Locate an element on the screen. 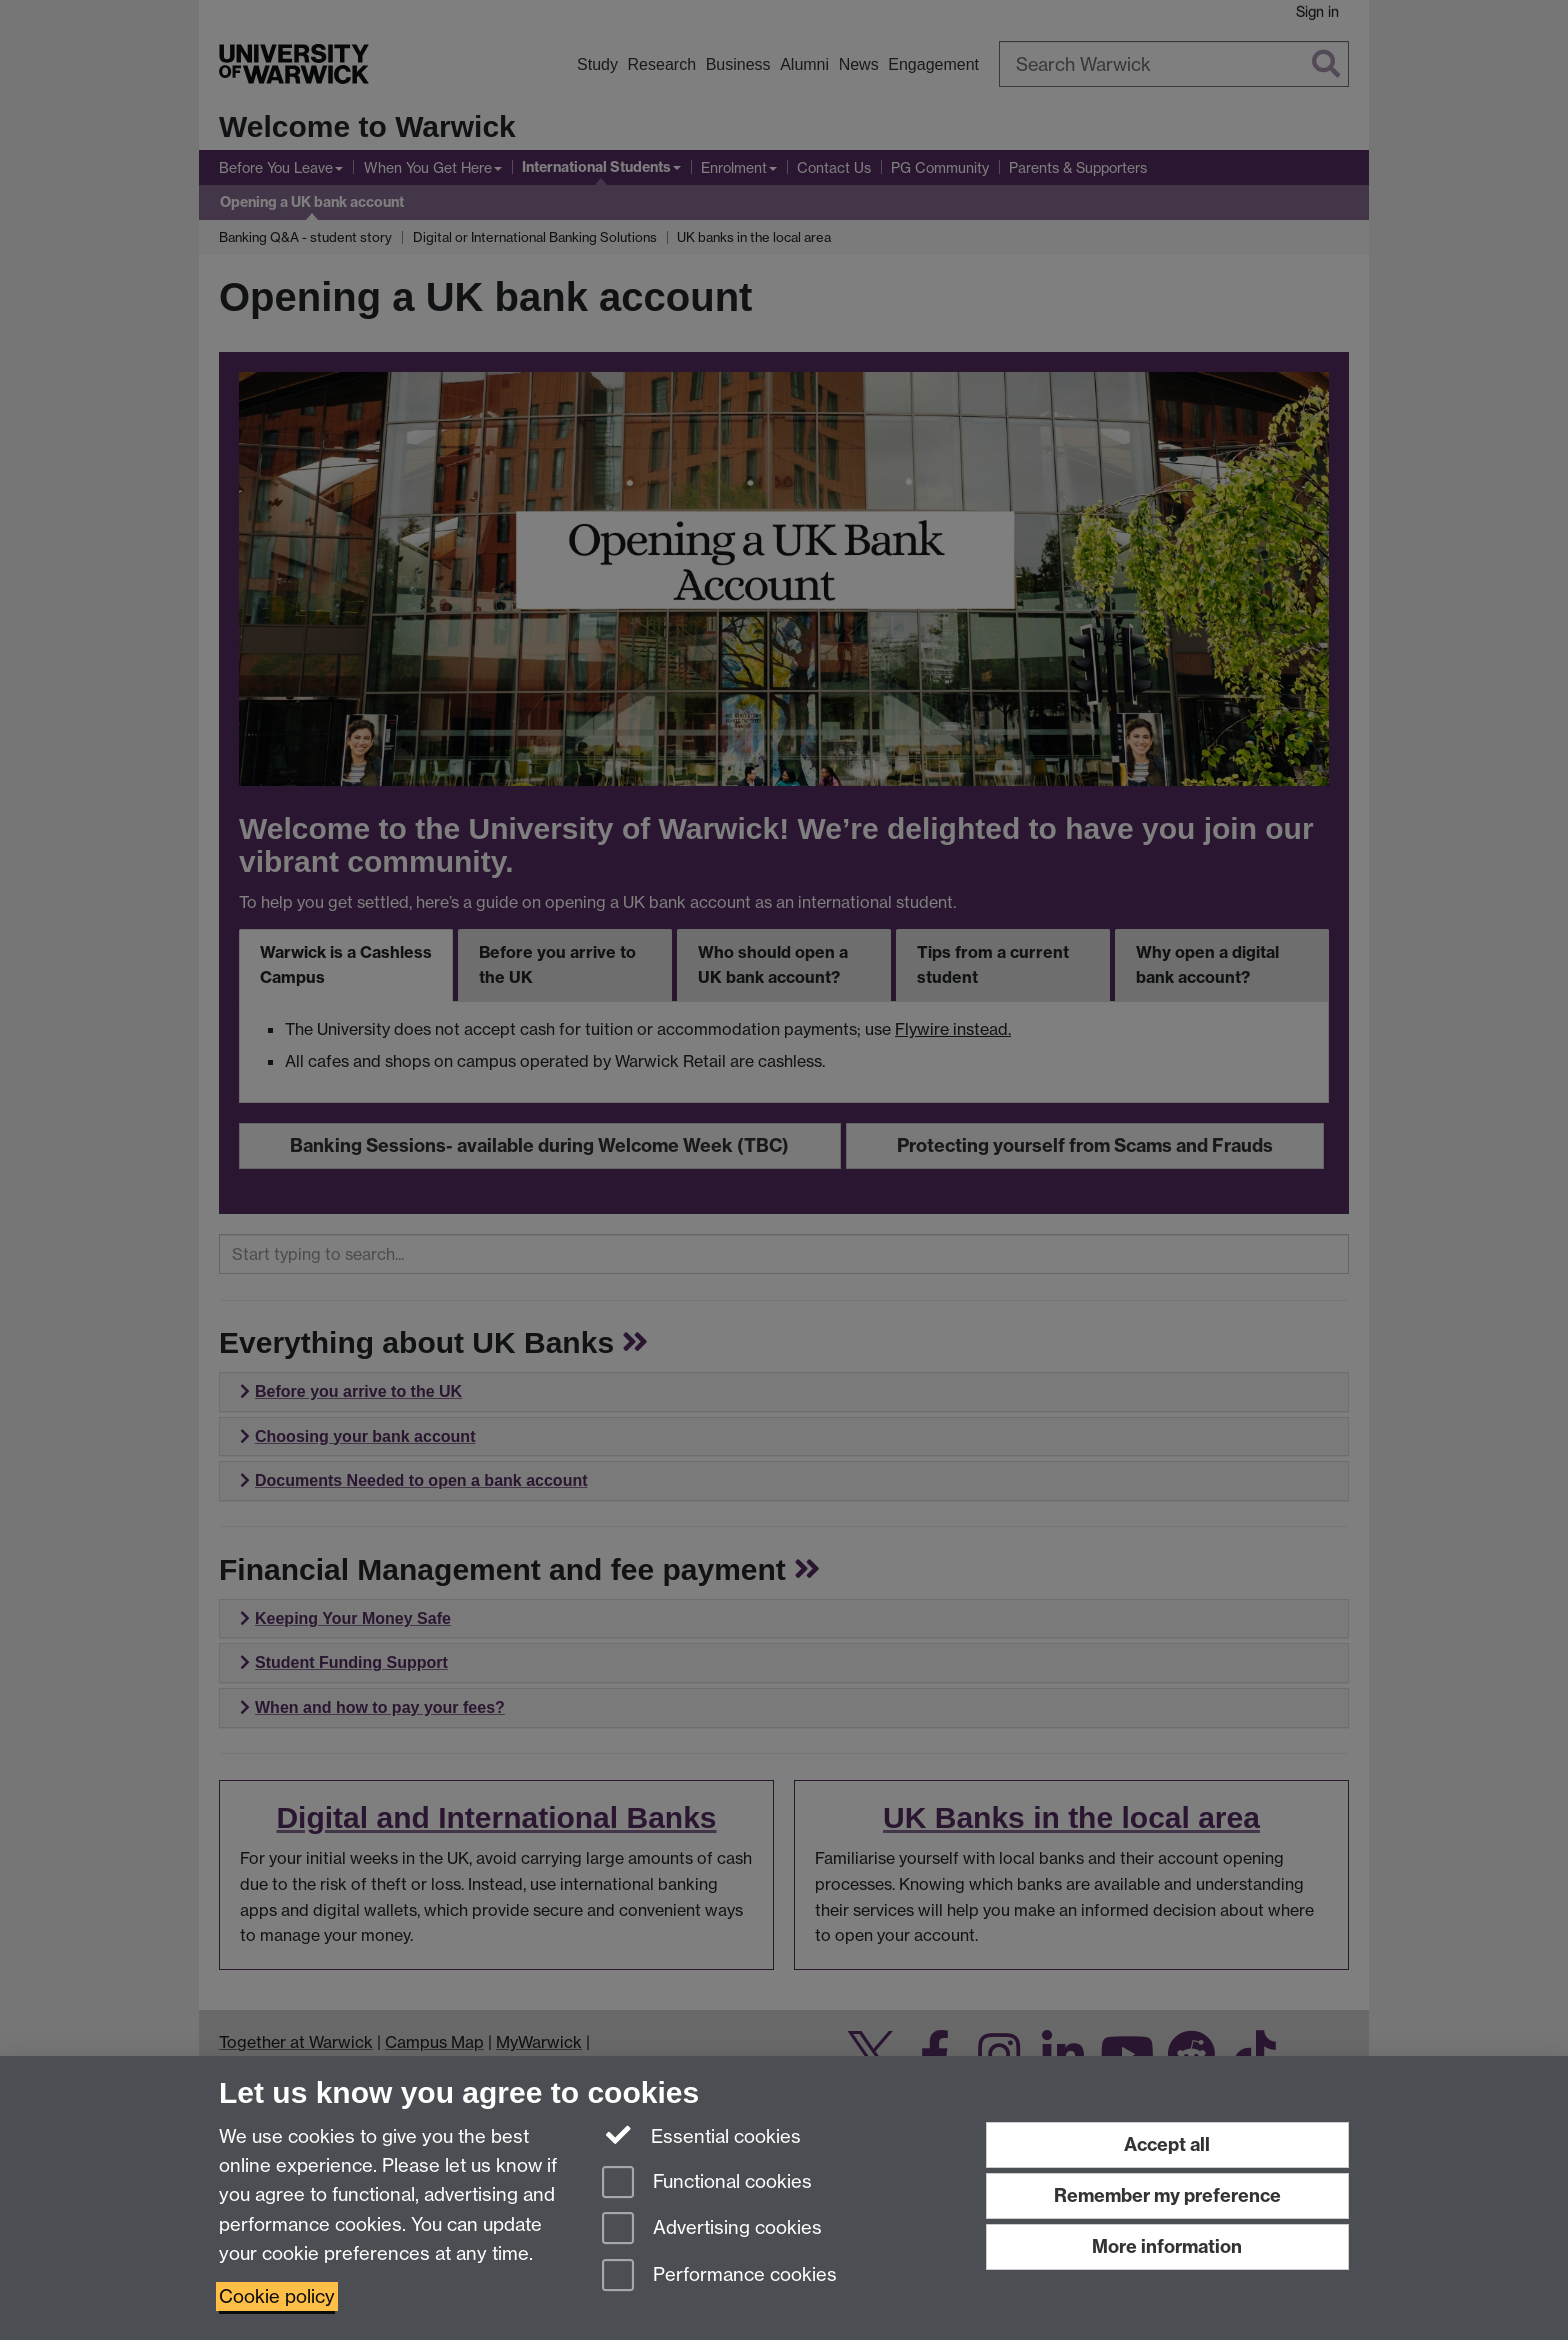  Functional cookies is located at coordinates (707, 2183).